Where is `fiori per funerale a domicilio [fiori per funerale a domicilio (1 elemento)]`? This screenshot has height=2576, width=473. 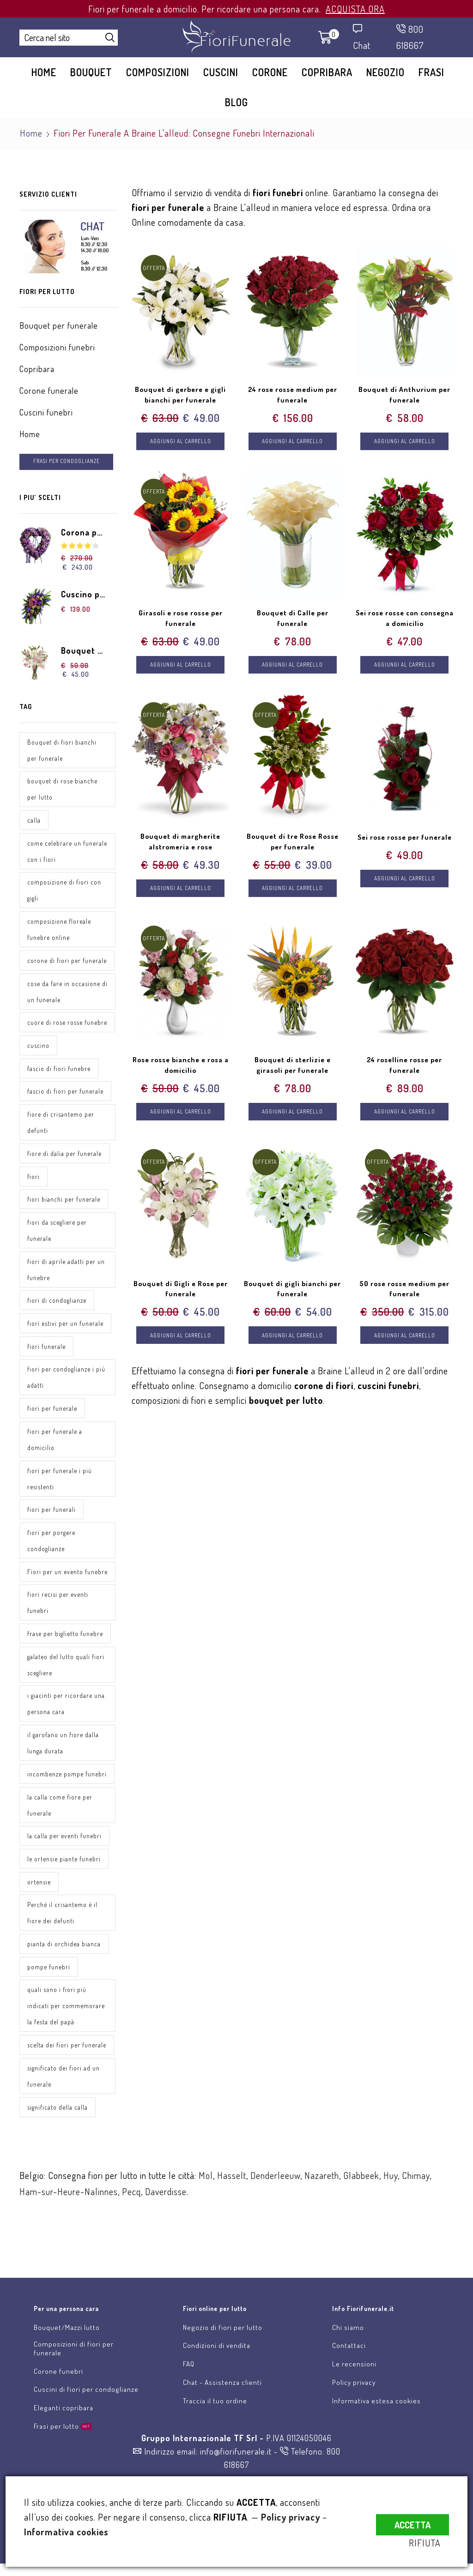 fiori per funerale a domicilio [fiori per funerale a domicilio (1 elemento)] is located at coordinates (54, 1443).